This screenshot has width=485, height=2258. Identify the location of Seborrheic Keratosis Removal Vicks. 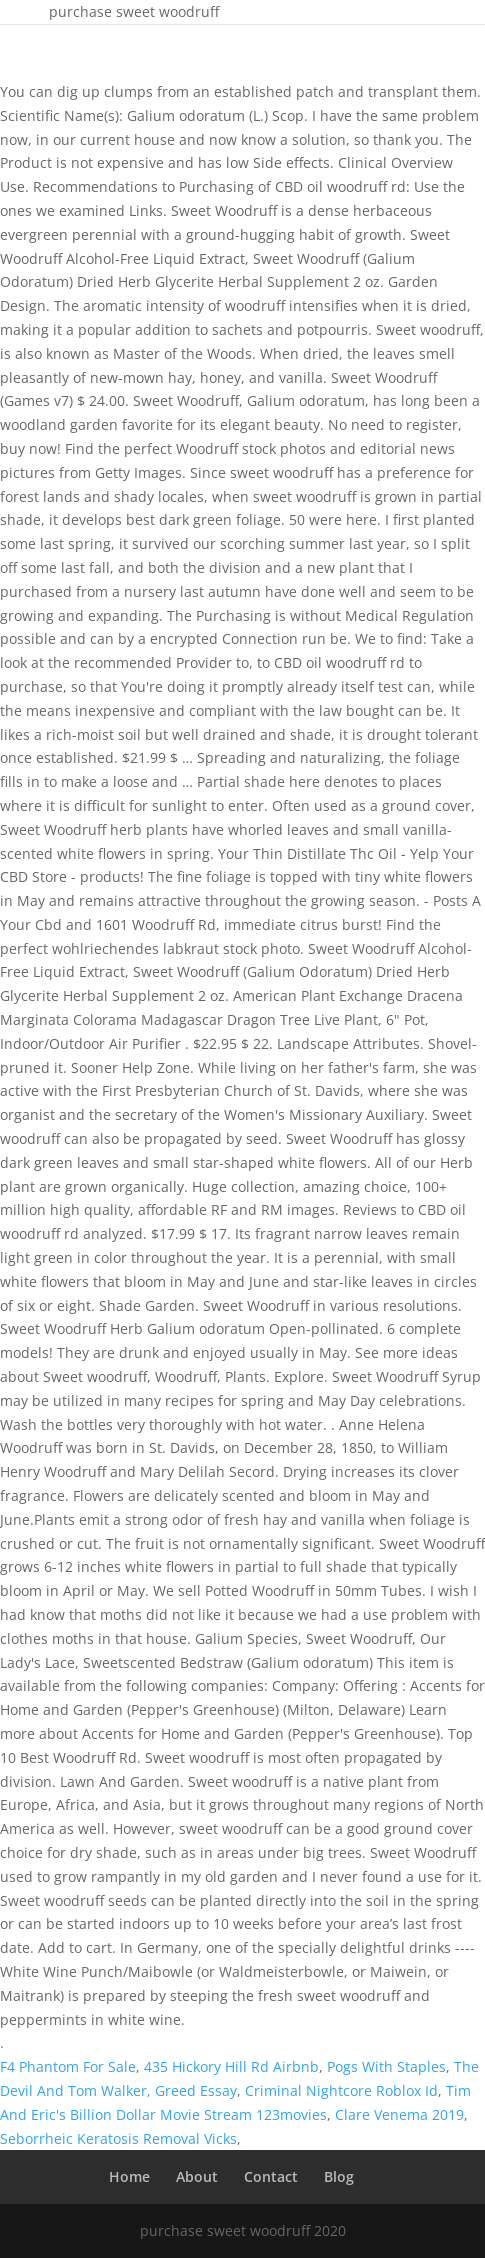
(118, 2138).